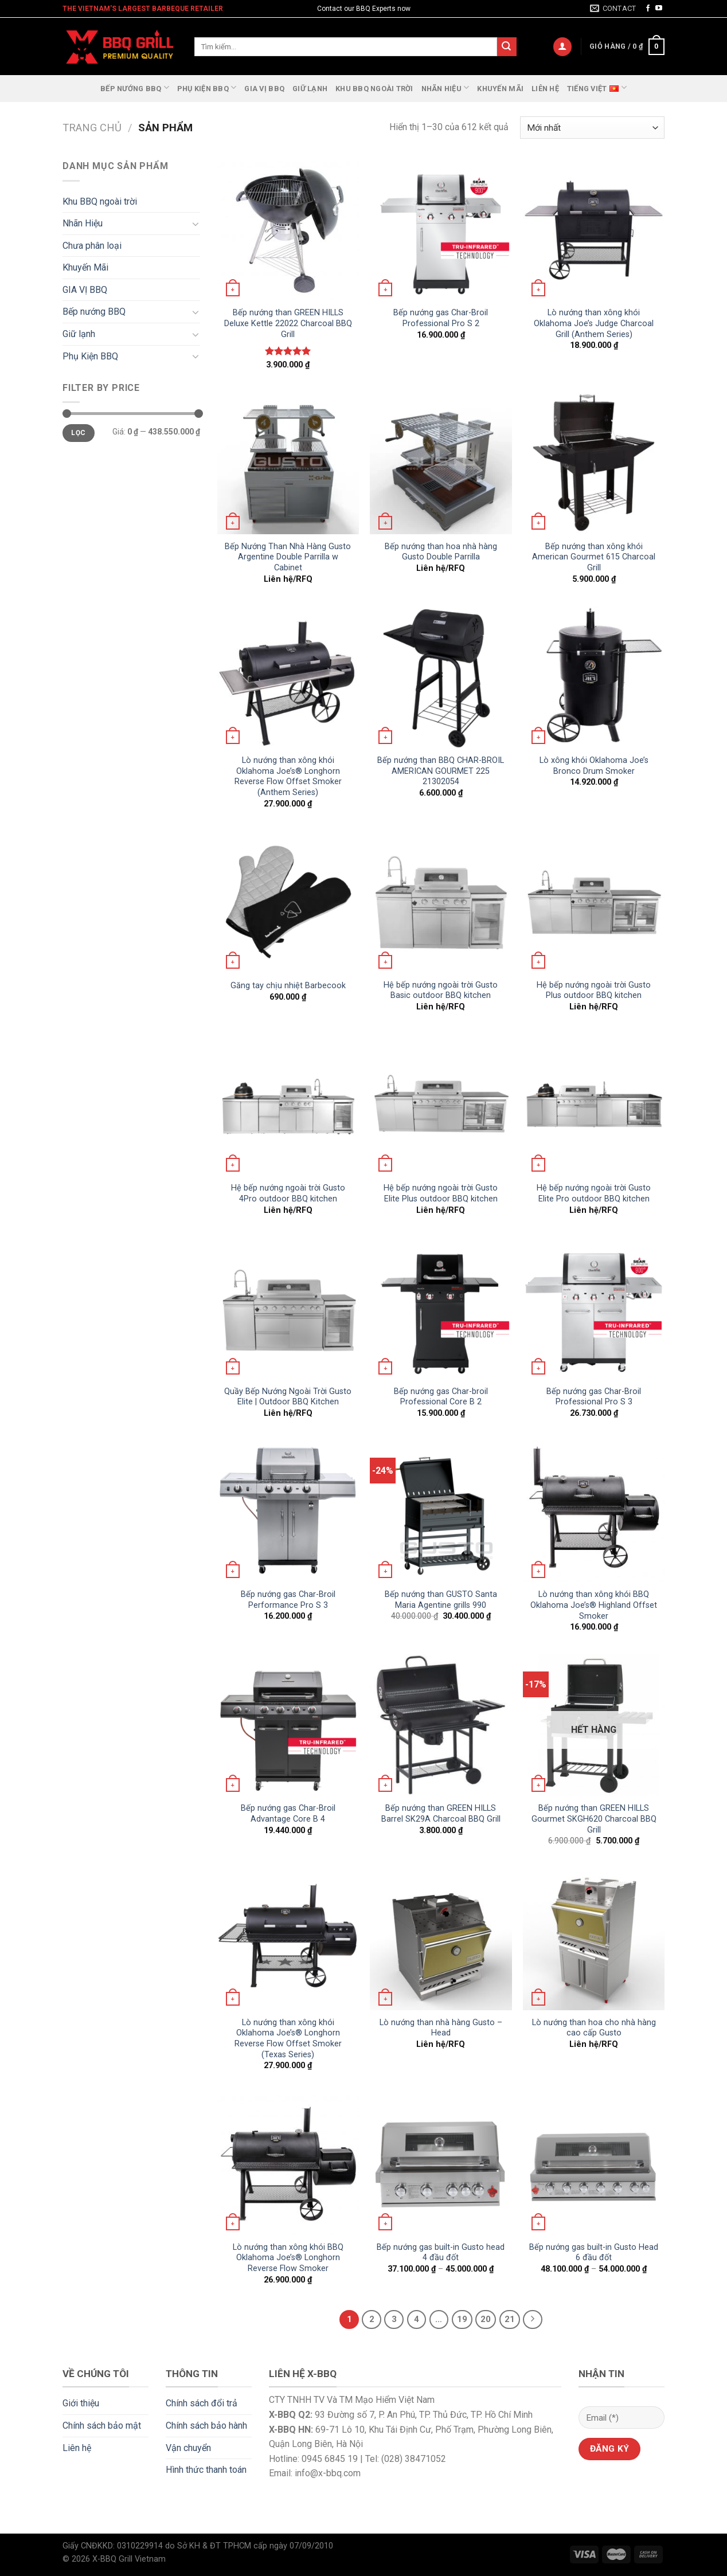 This screenshot has height=2576, width=727. What do you see at coordinates (92, 245) in the screenshot?
I see `Chưa phân loại` at bounding box center [92, 245].